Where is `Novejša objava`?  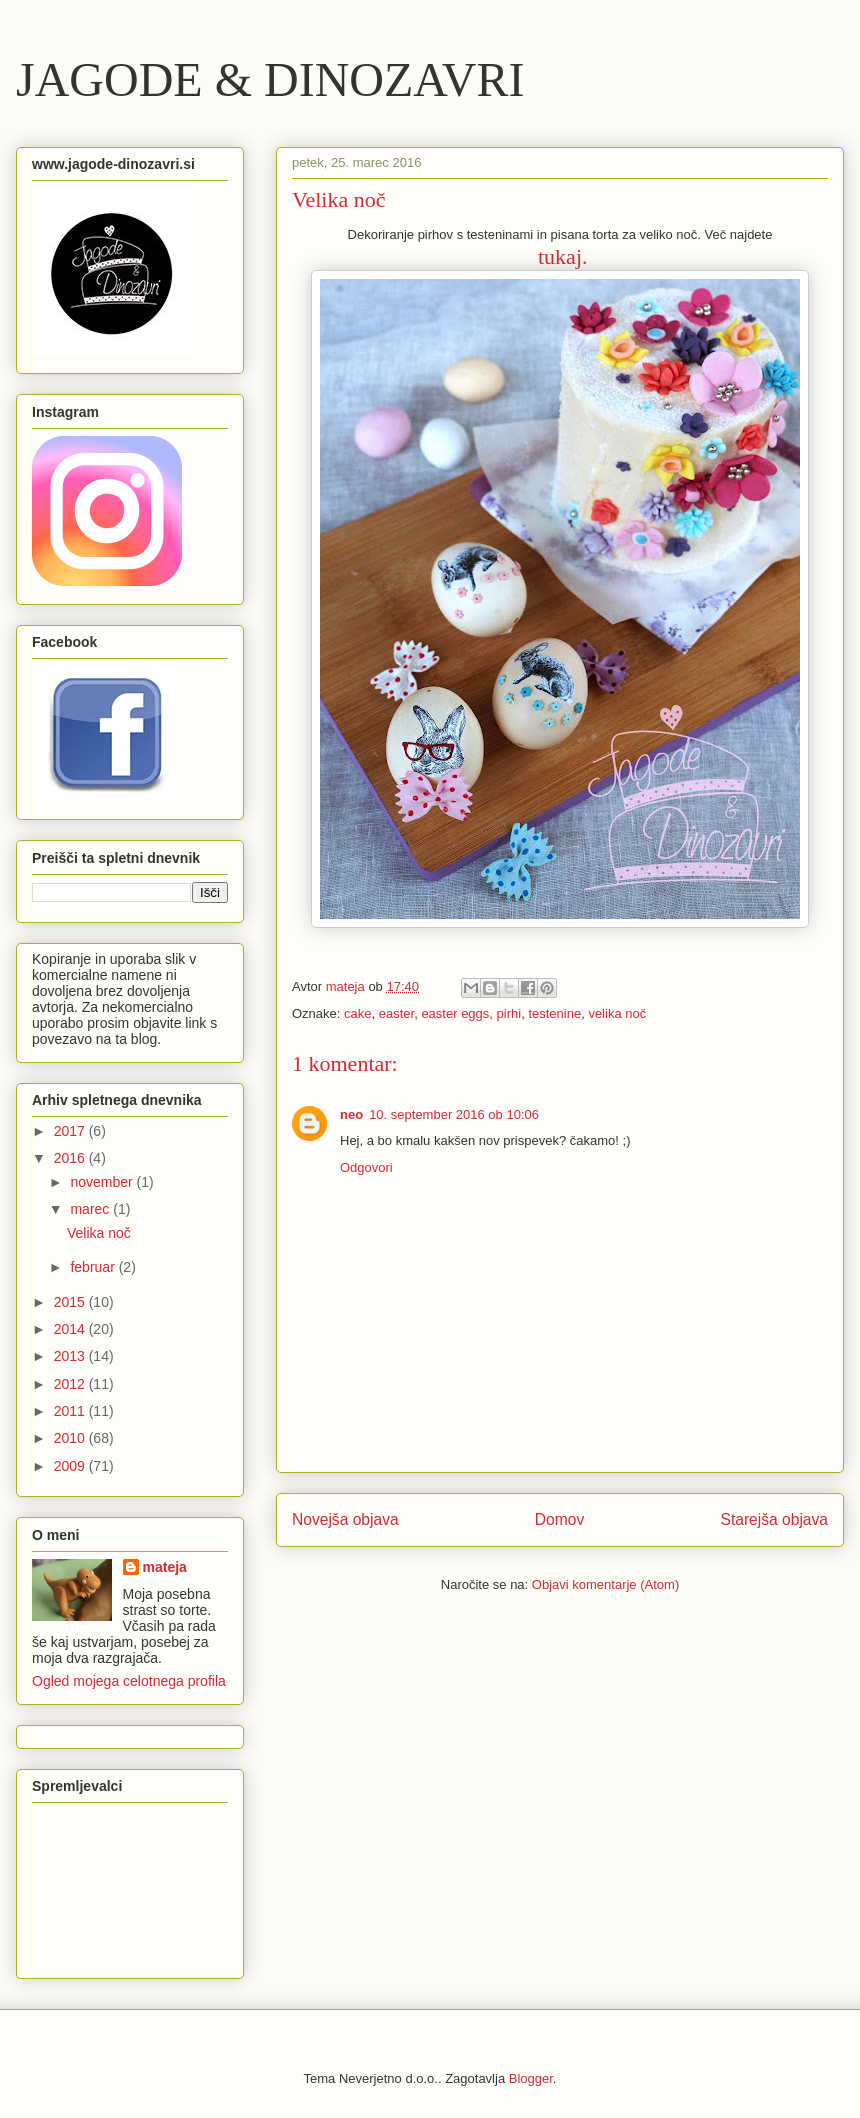
Novejša objava is located at coordinates (345, 1519).